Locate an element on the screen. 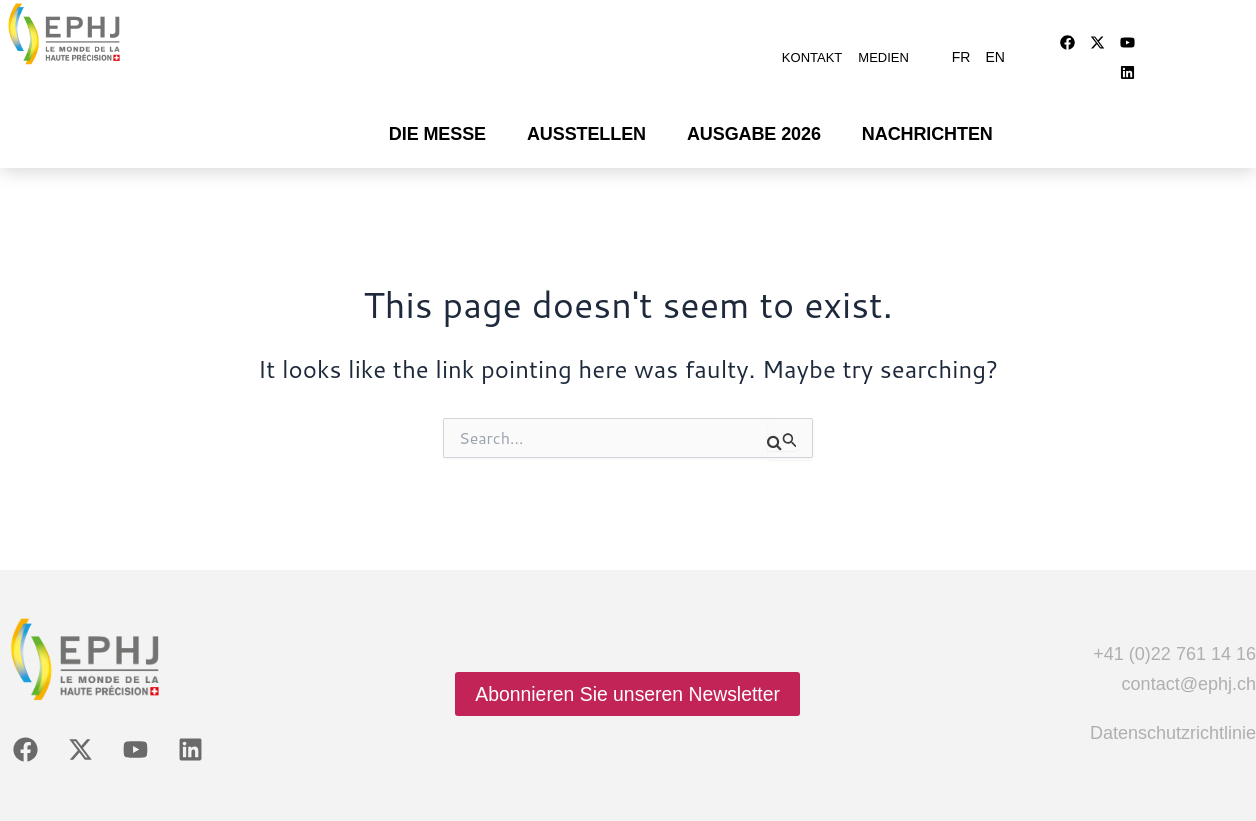  contact@ephj.ch is located at coordinates (1189, 659).